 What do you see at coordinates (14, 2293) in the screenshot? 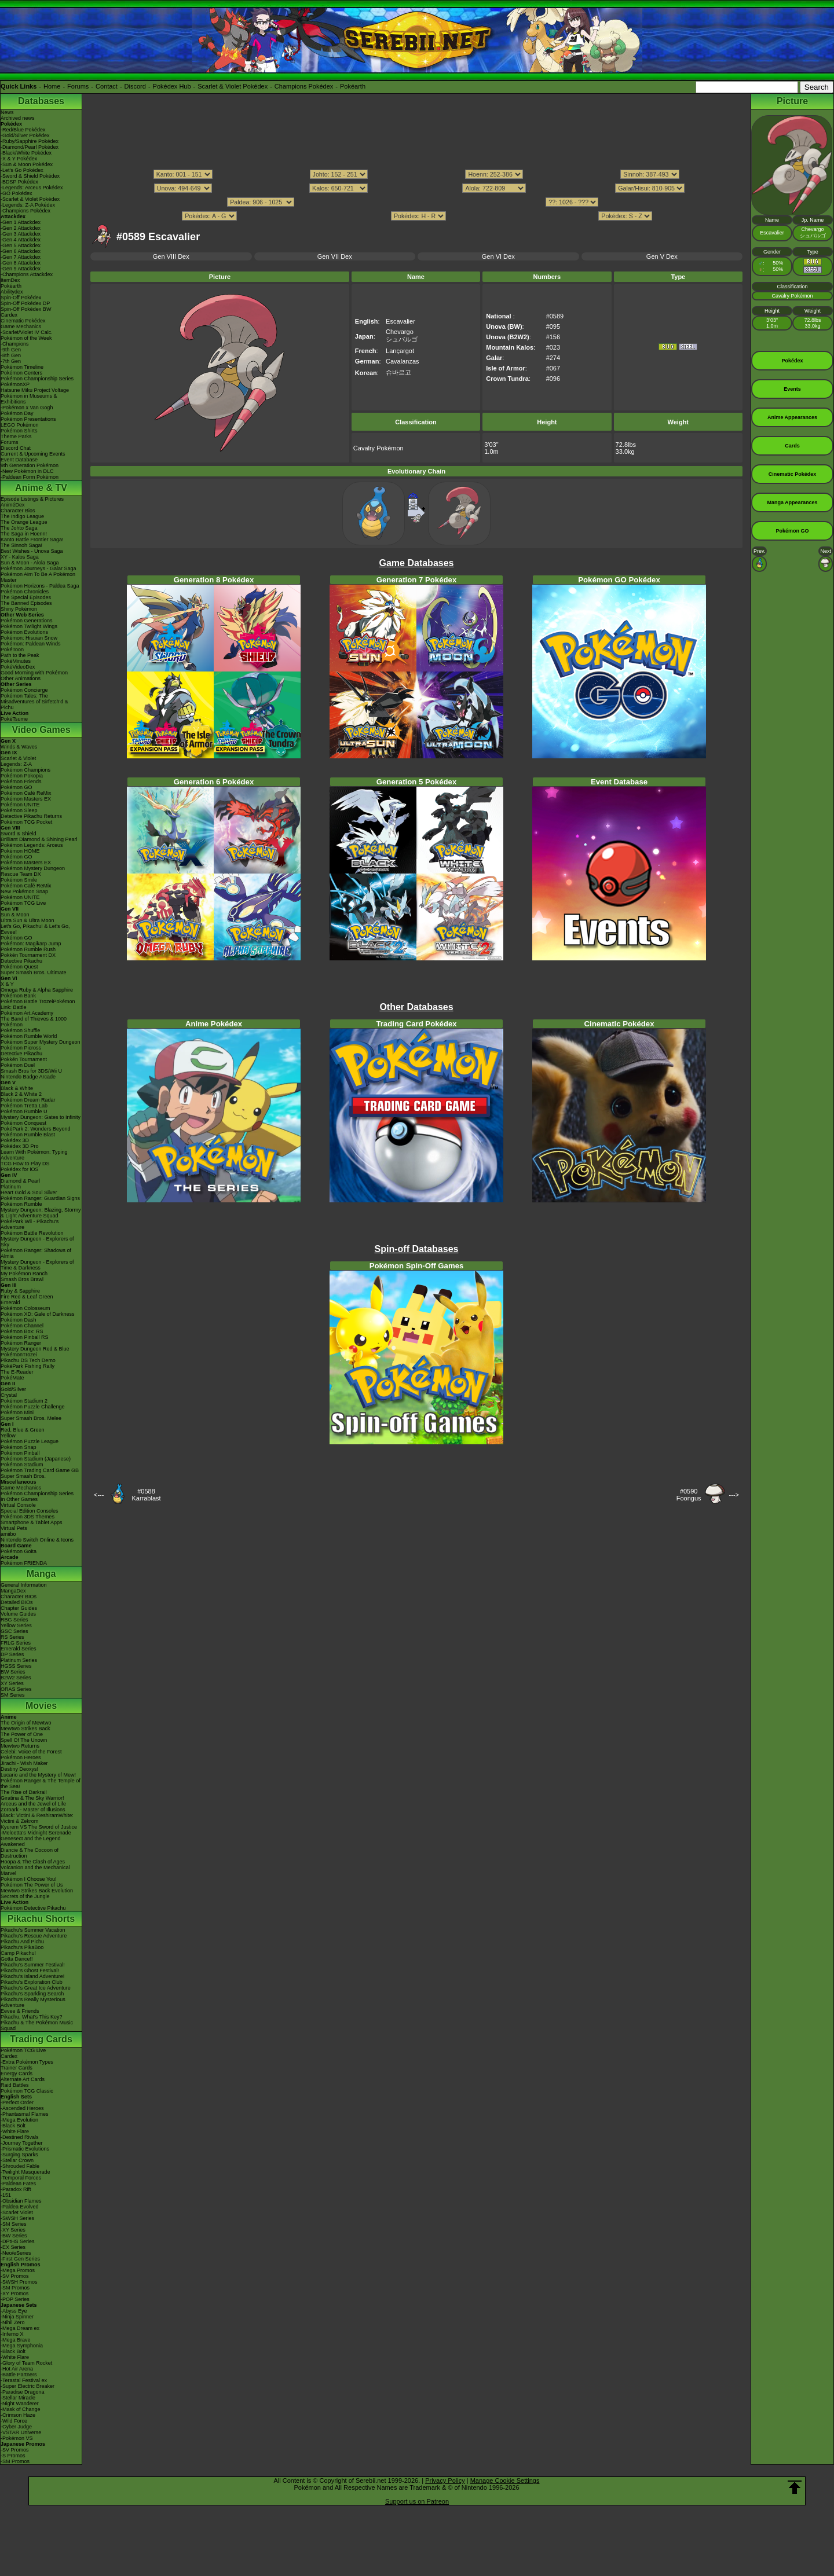
I see `-XY Promos` at bounding box center [14, 2293].